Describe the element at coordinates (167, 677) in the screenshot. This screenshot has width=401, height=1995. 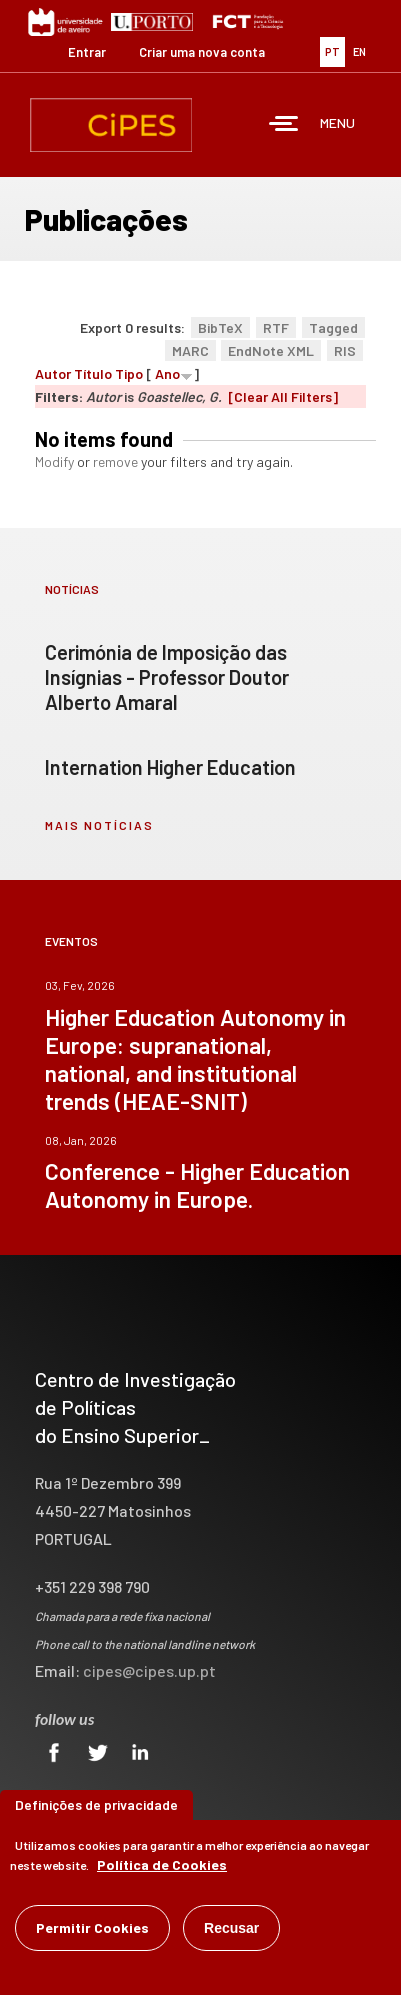
I see `Cerimónia de Imposição das Insígnias - Professor Doutor Alberto Amaral` at that location.